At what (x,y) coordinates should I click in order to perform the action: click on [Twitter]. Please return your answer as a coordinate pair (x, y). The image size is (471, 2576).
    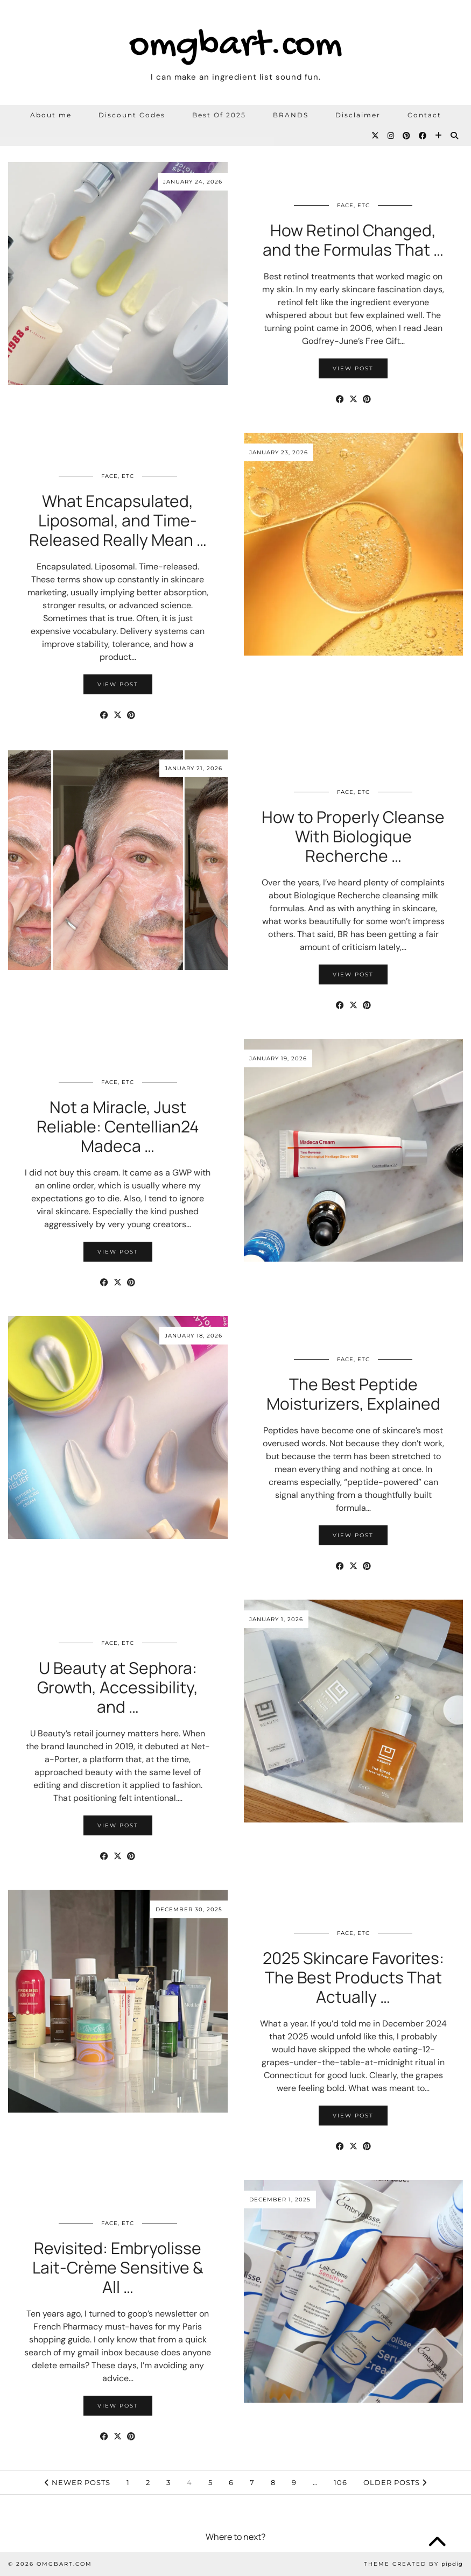
    Looking at the image, I should click on (375, 135).